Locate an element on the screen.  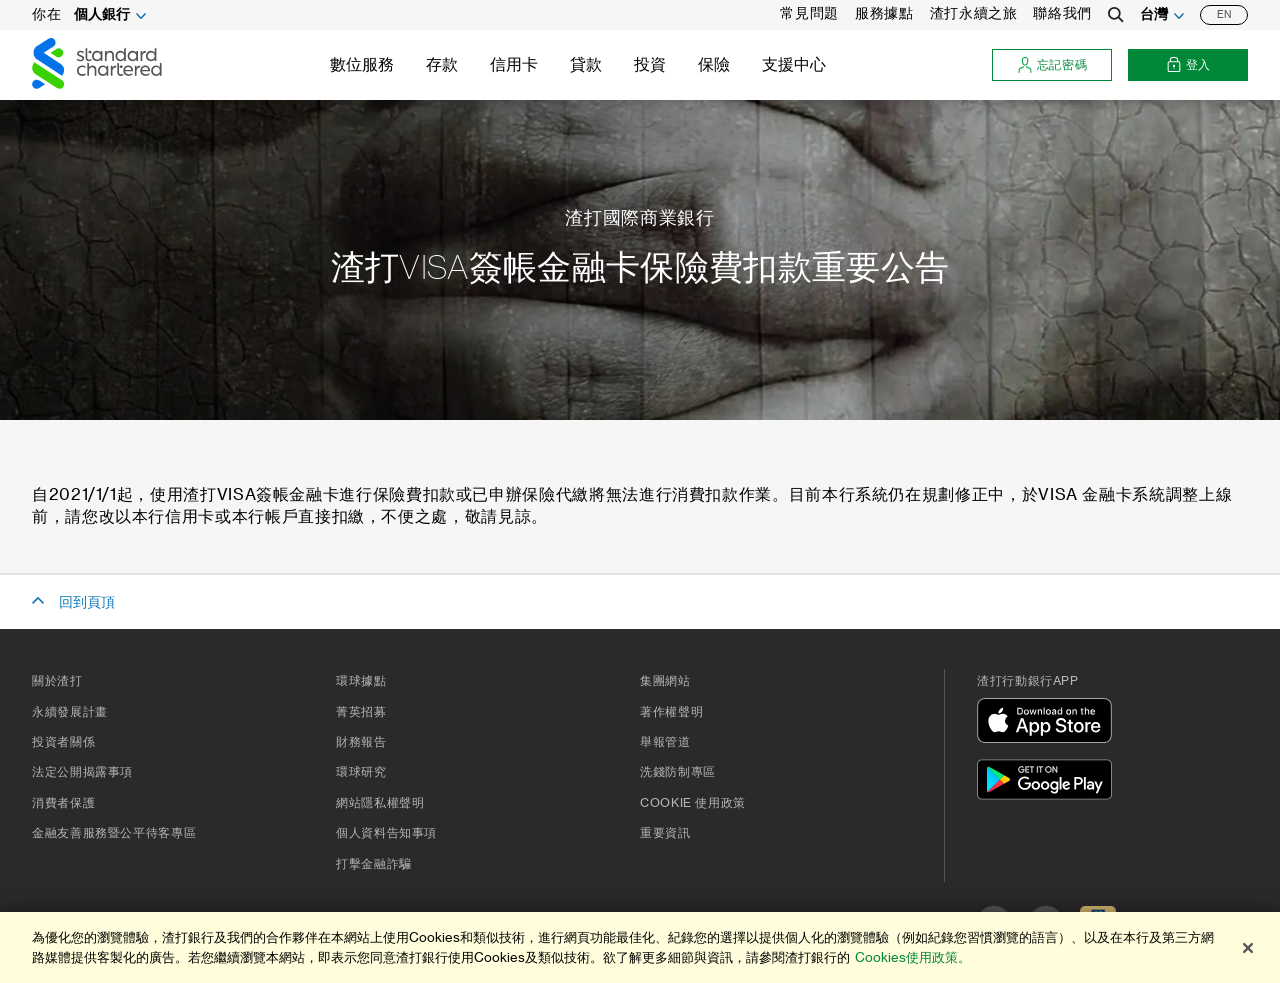
重要資訊 is located at coordinates (665, 833).